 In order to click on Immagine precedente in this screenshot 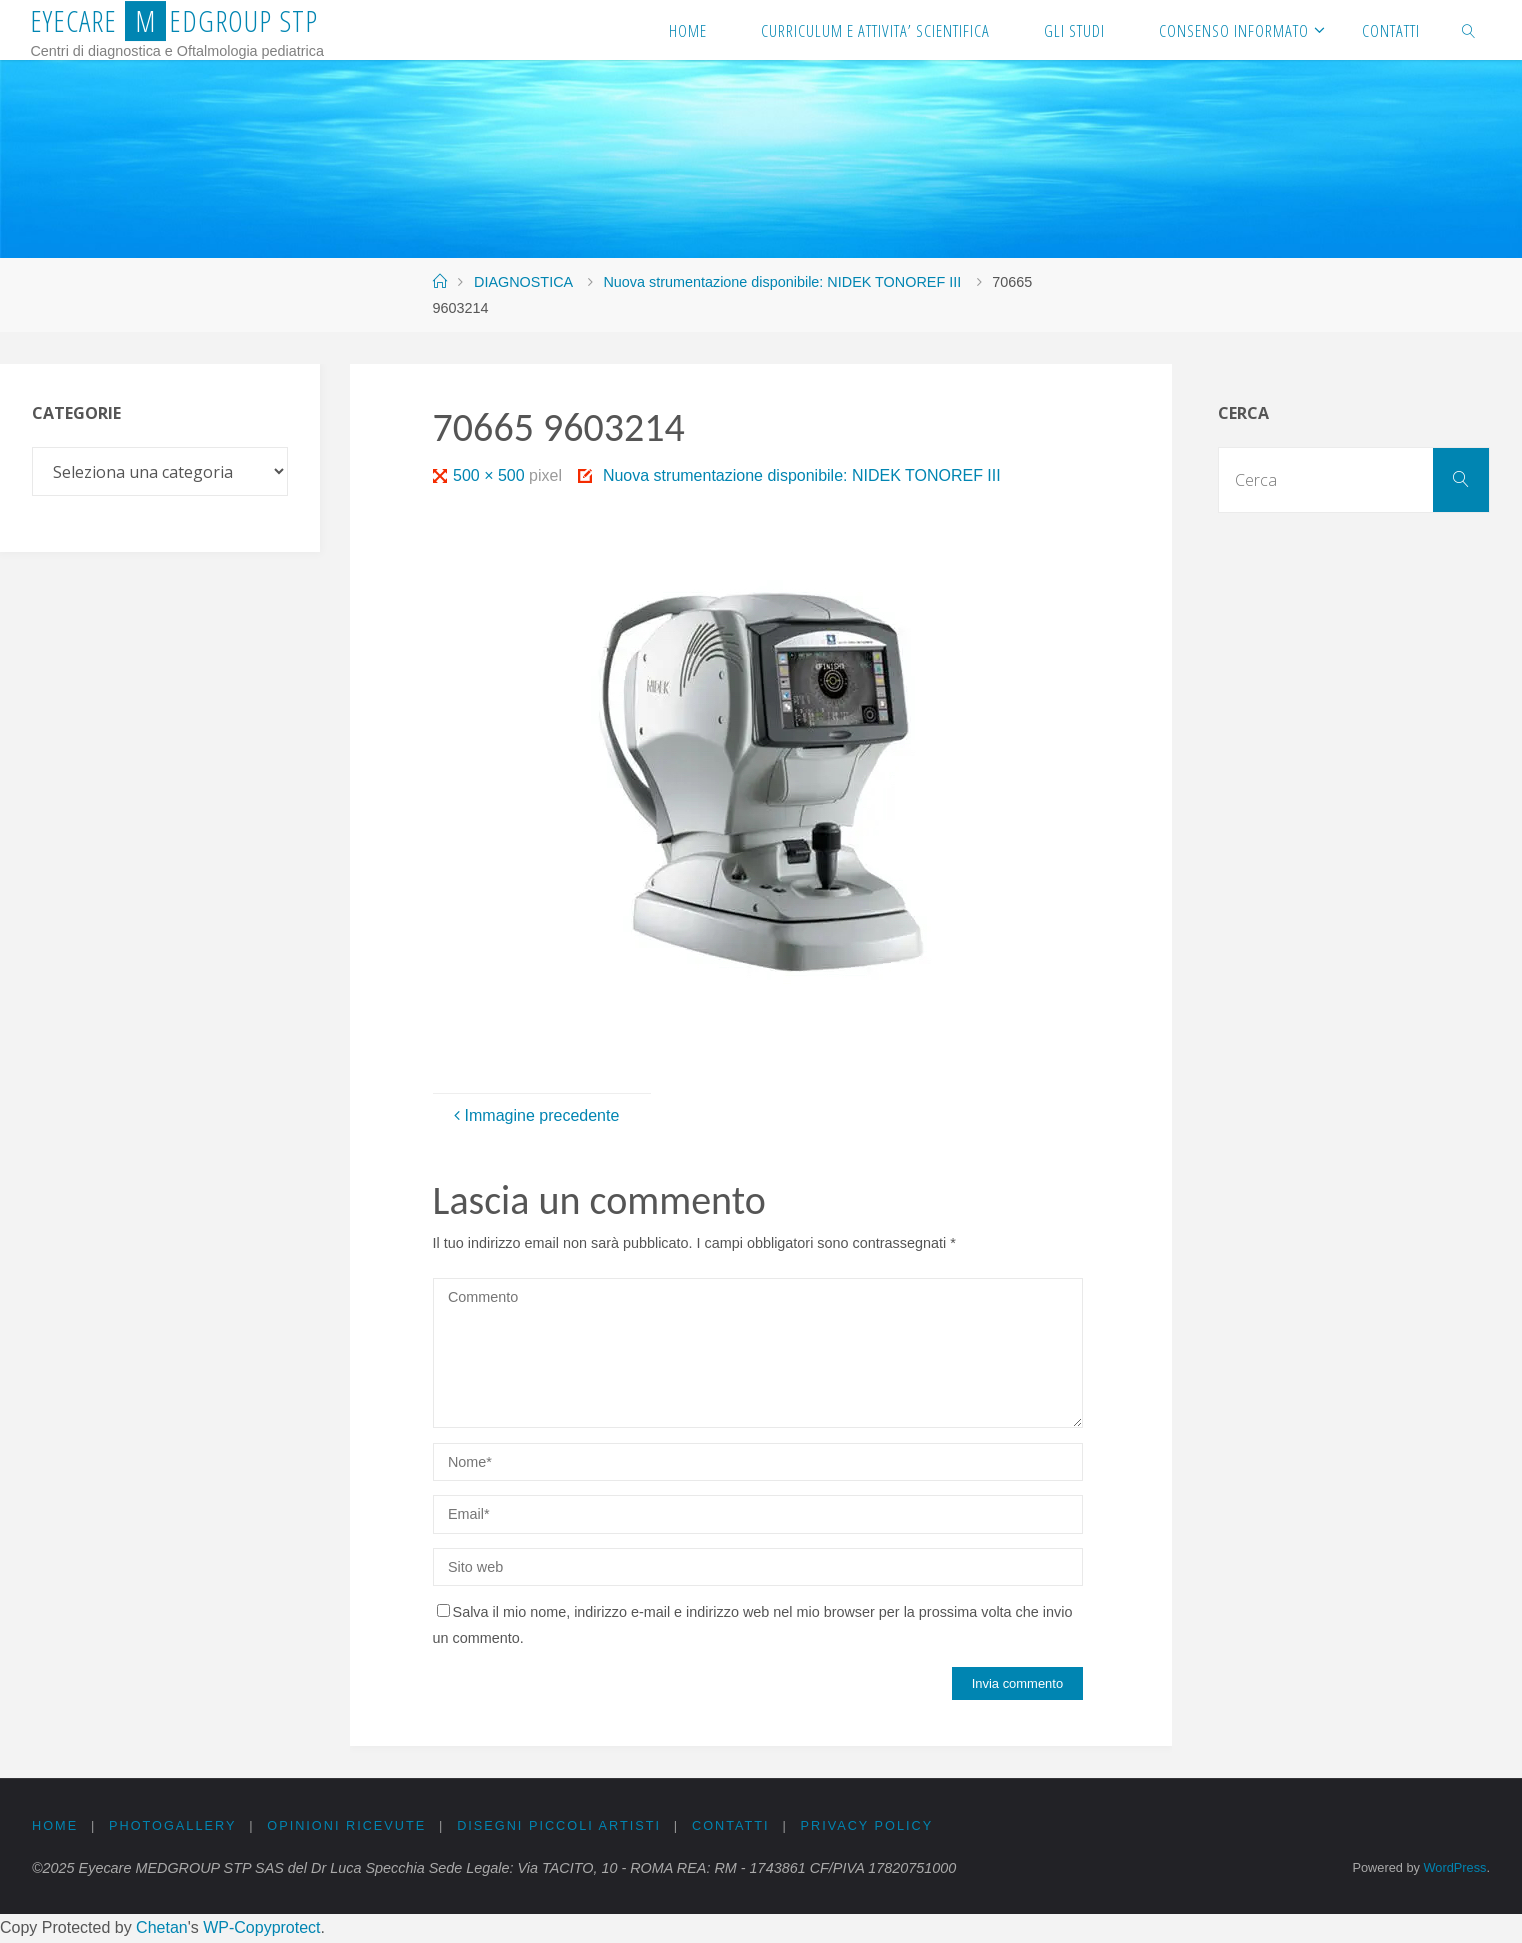, I will do `click(534, 1115)`.